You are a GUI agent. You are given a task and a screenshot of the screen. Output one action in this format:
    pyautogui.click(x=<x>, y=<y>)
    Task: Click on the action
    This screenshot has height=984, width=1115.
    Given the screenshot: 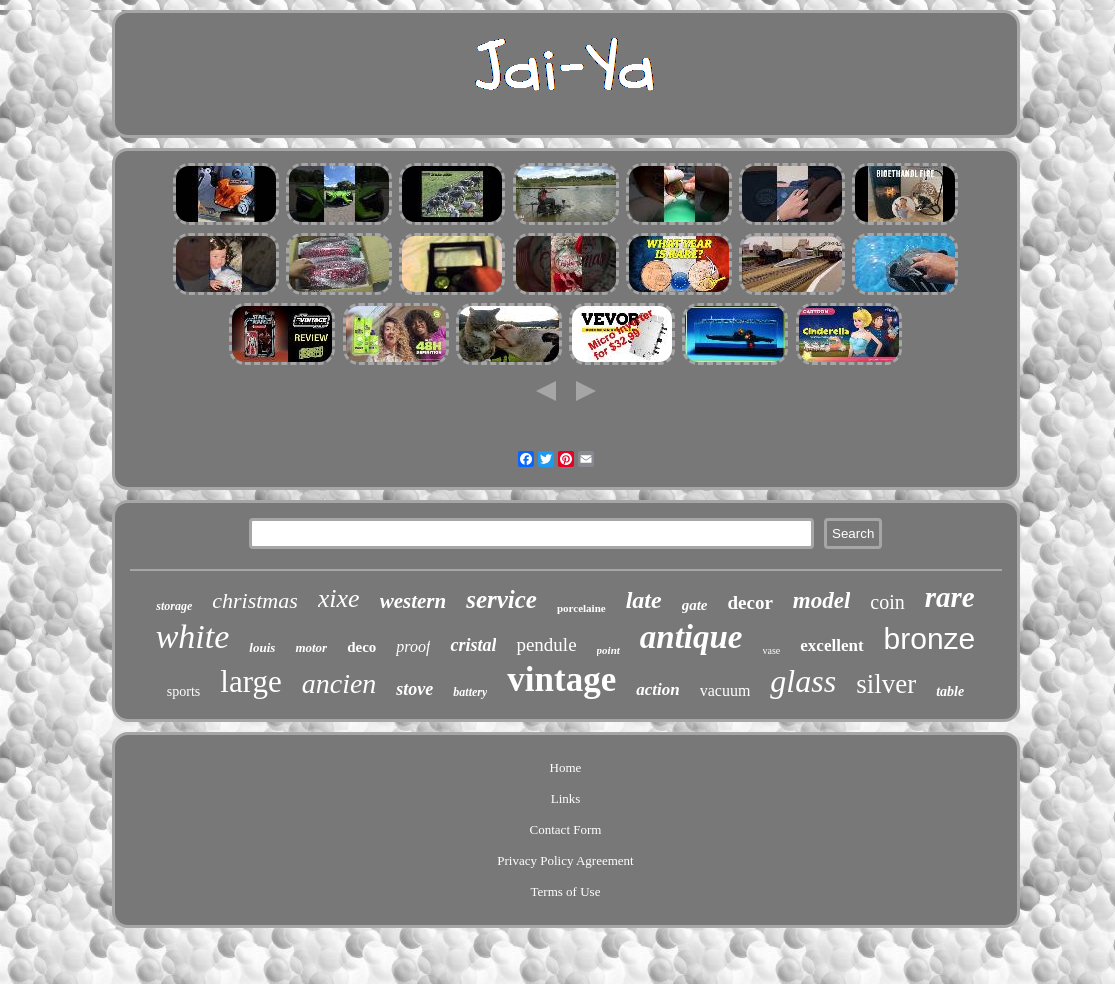 What is the action you would take?
    pyautogui.click(x=657, y=689)
    